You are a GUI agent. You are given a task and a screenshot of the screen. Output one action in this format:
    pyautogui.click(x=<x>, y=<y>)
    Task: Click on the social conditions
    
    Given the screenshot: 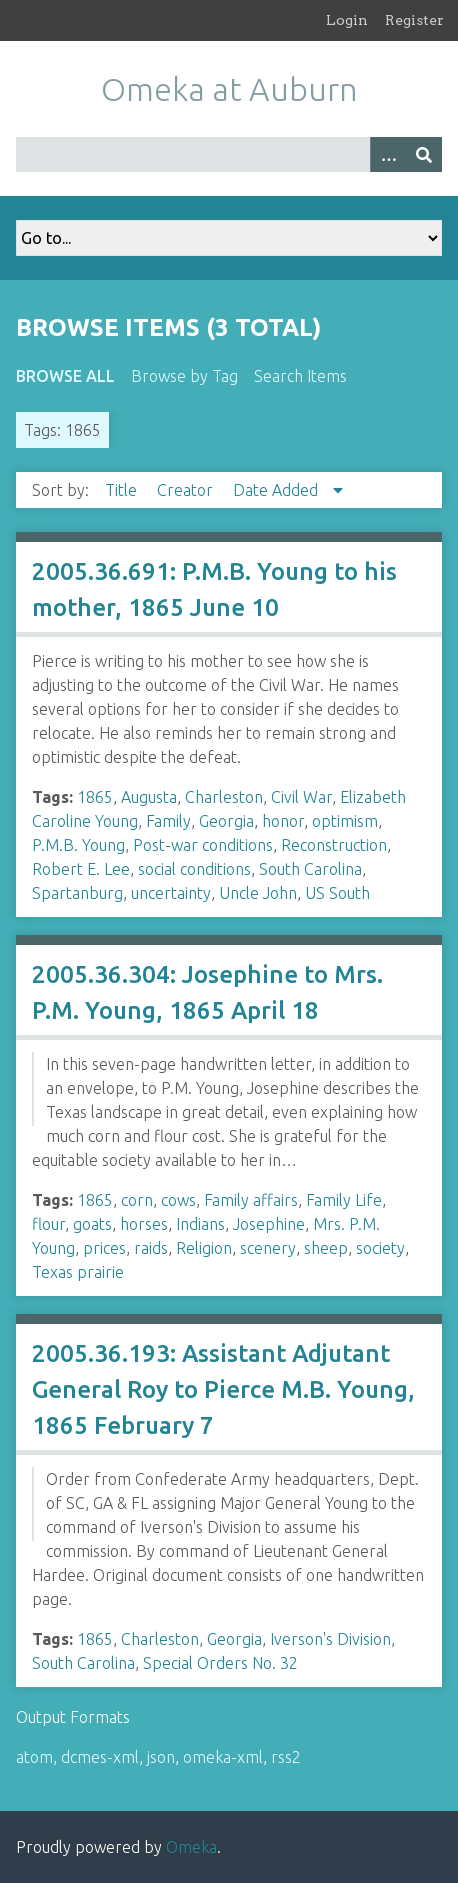 What is the action you would take?
    pyautogui.click(x=194, y=869)
    